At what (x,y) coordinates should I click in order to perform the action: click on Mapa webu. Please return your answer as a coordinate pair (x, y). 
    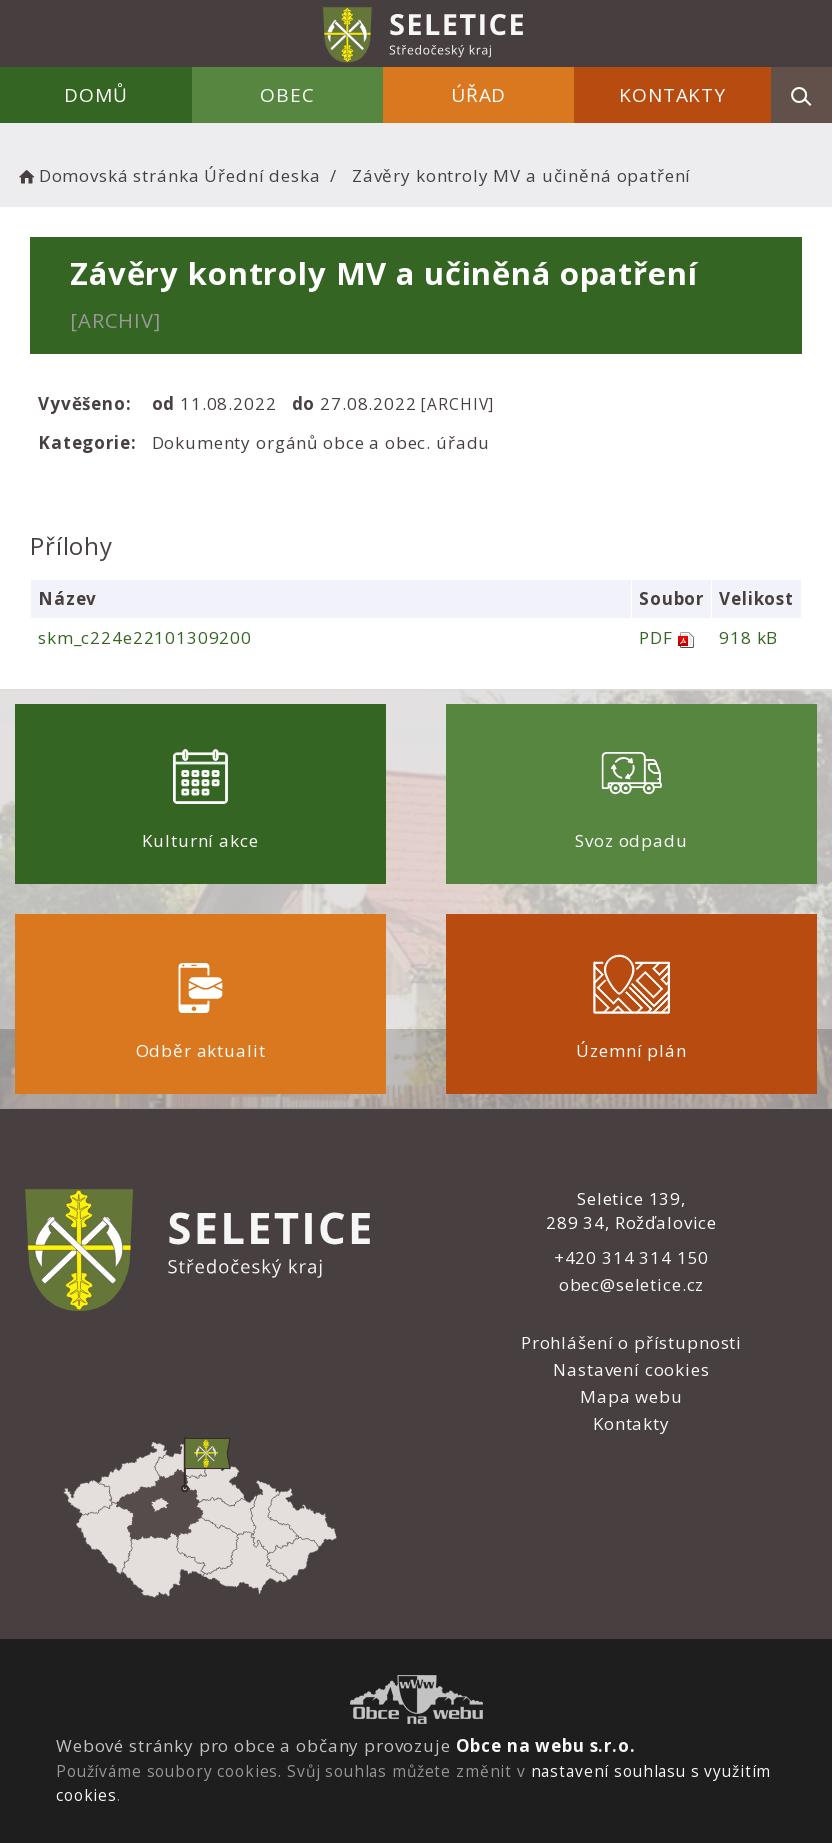
    Looking at the image, I should click on (631, 1396).